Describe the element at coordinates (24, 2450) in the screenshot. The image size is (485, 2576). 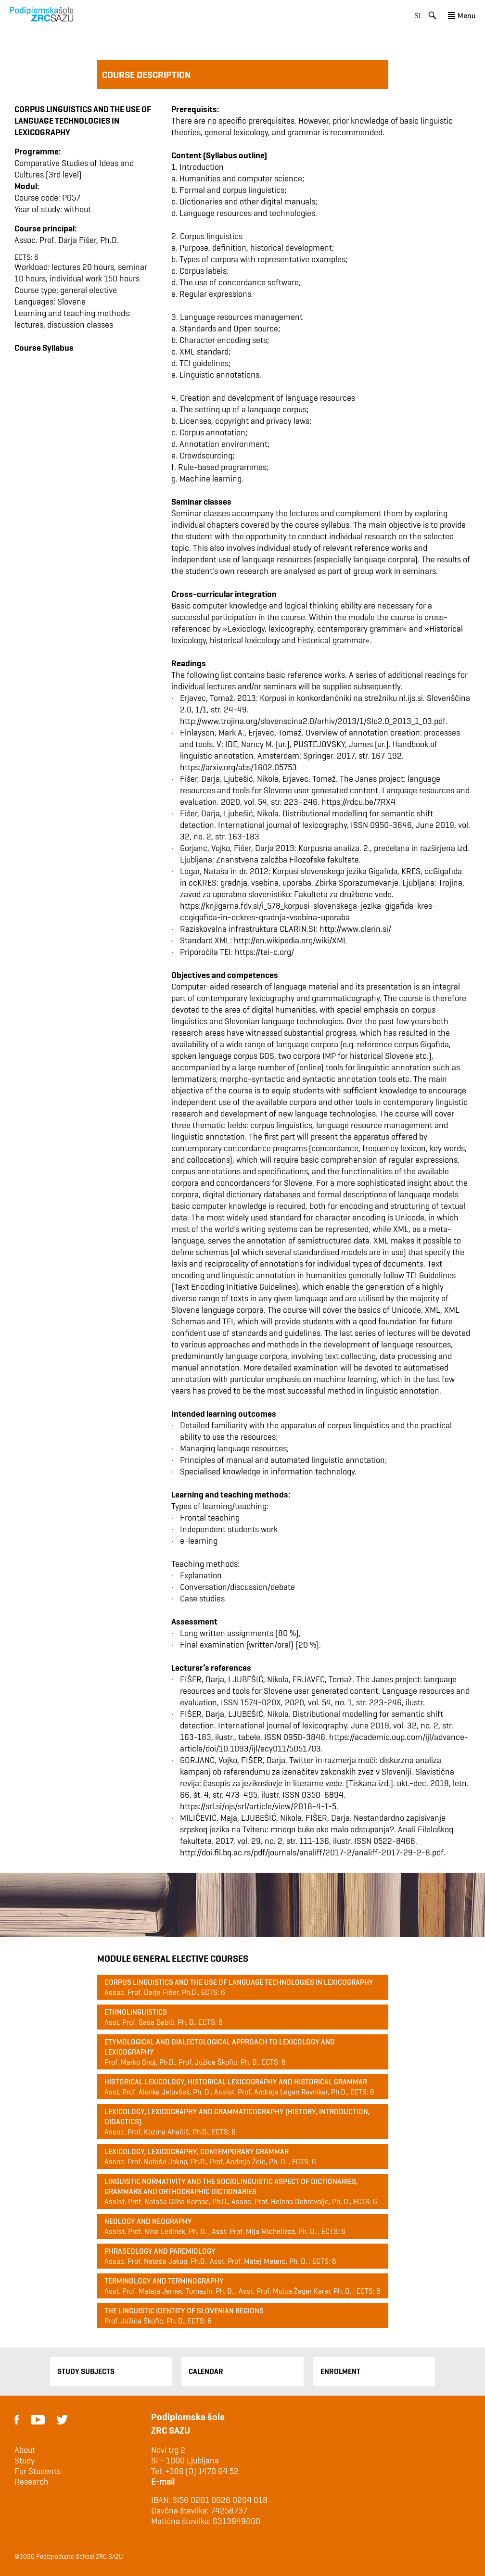
I see `About` at that location.